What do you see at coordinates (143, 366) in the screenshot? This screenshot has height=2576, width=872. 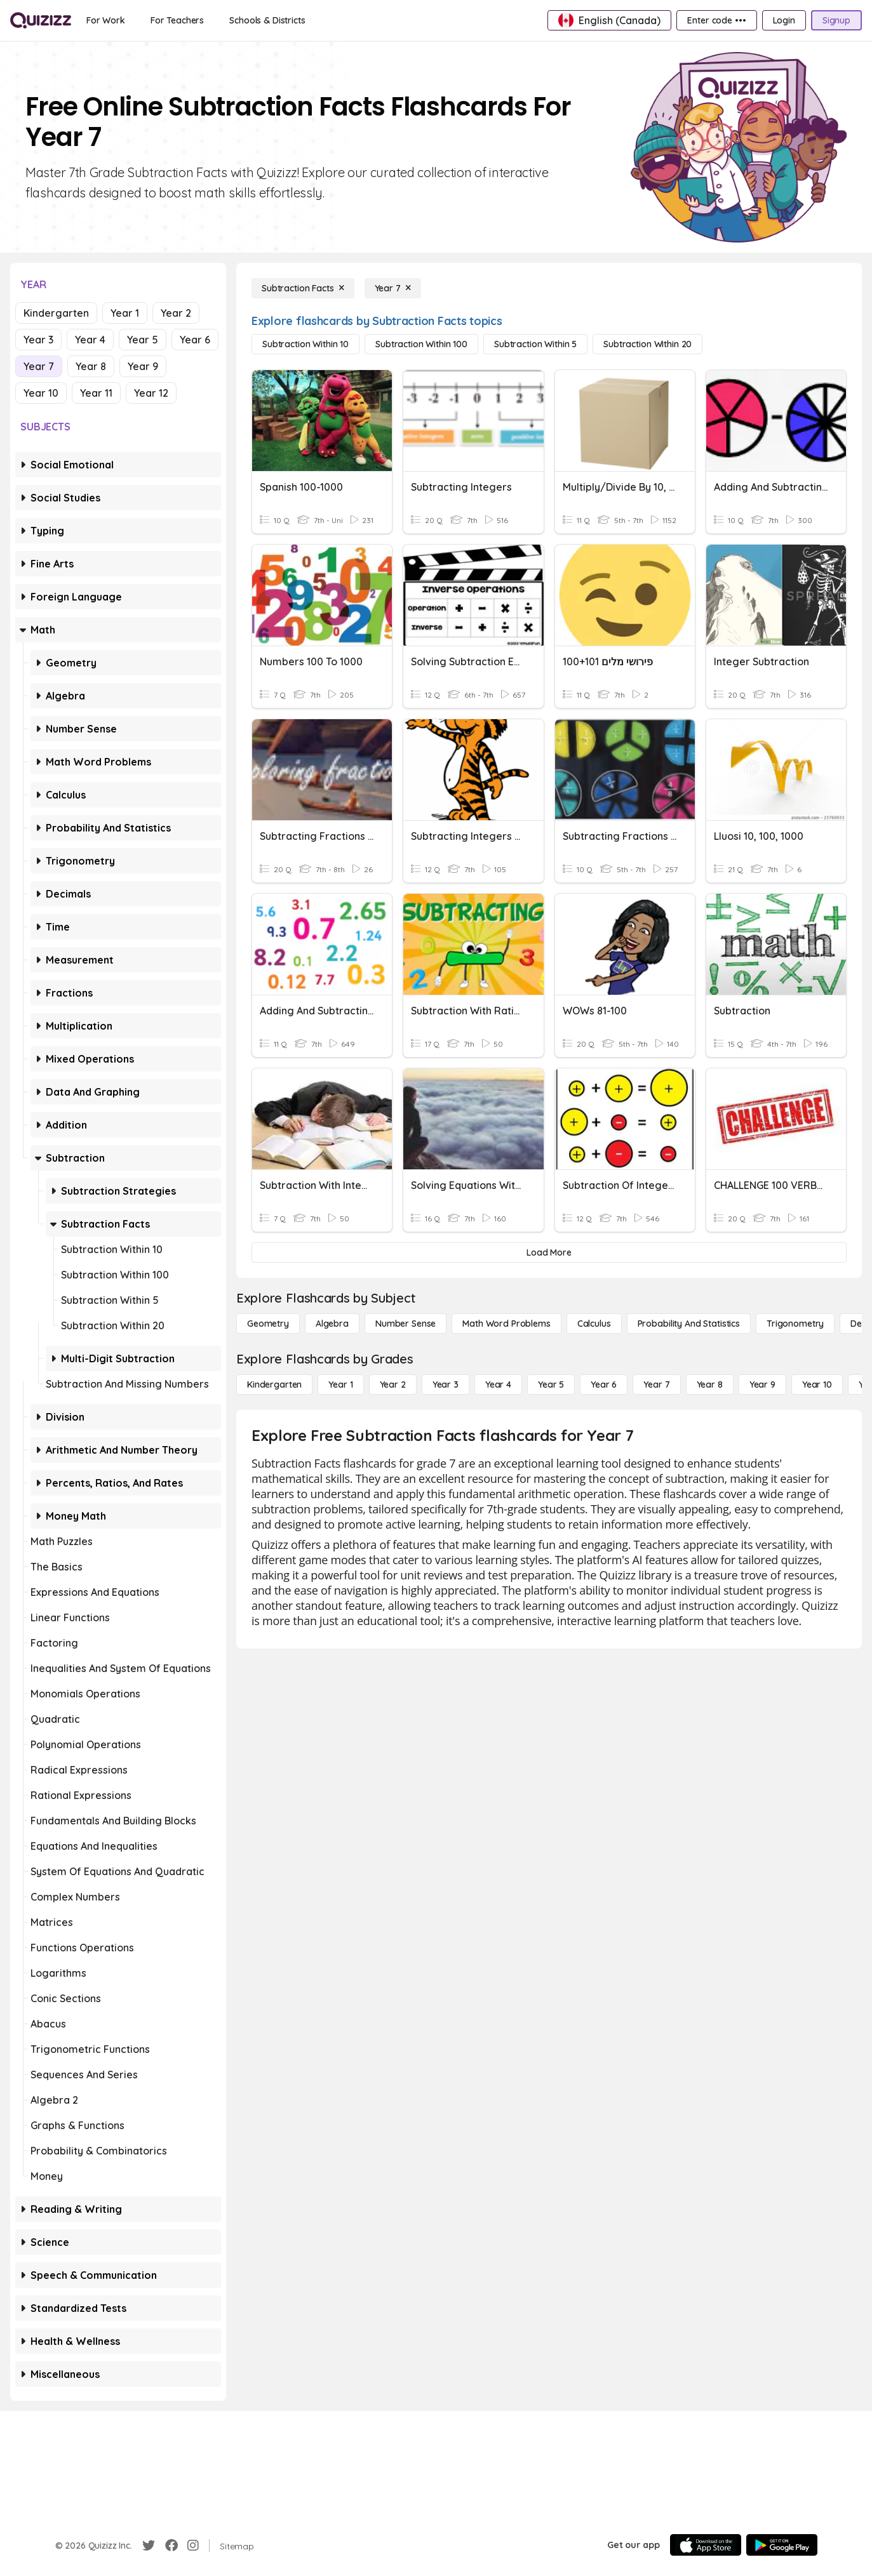 I see `Year 9` at bounding box center [143, 366].